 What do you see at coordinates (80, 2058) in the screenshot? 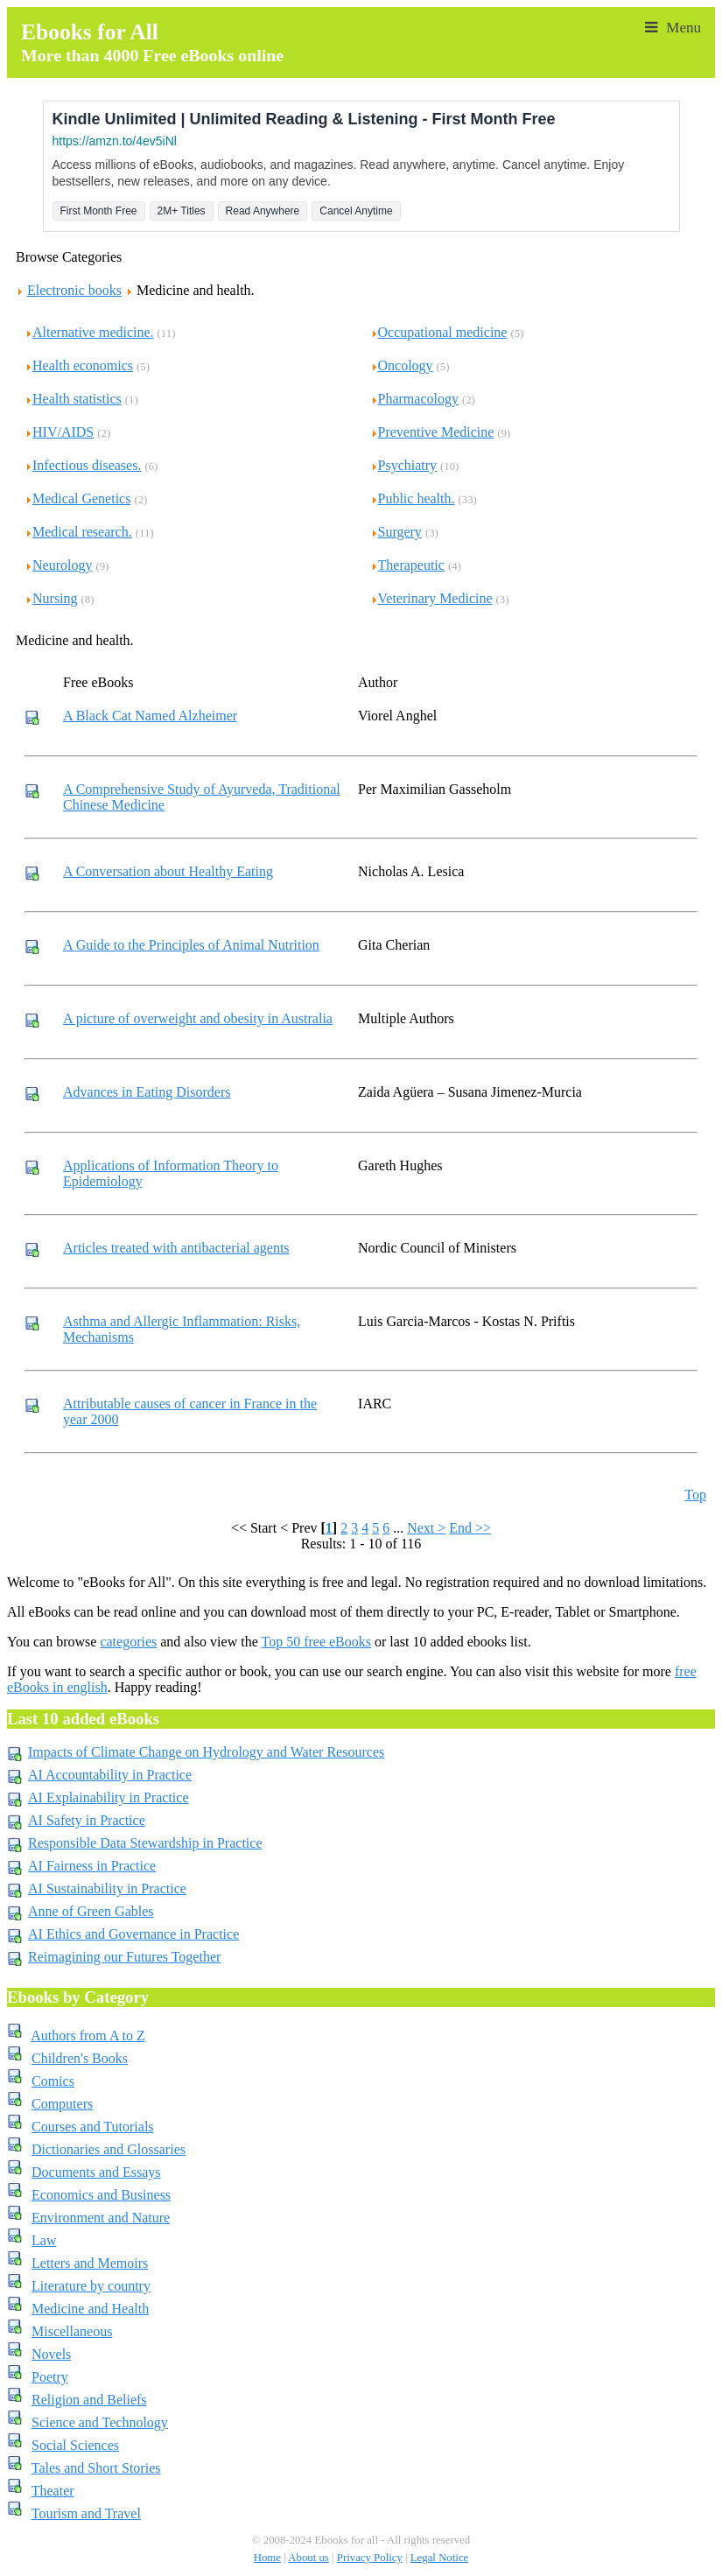
I see `Children's Books` at bounding box center [80, 2058].